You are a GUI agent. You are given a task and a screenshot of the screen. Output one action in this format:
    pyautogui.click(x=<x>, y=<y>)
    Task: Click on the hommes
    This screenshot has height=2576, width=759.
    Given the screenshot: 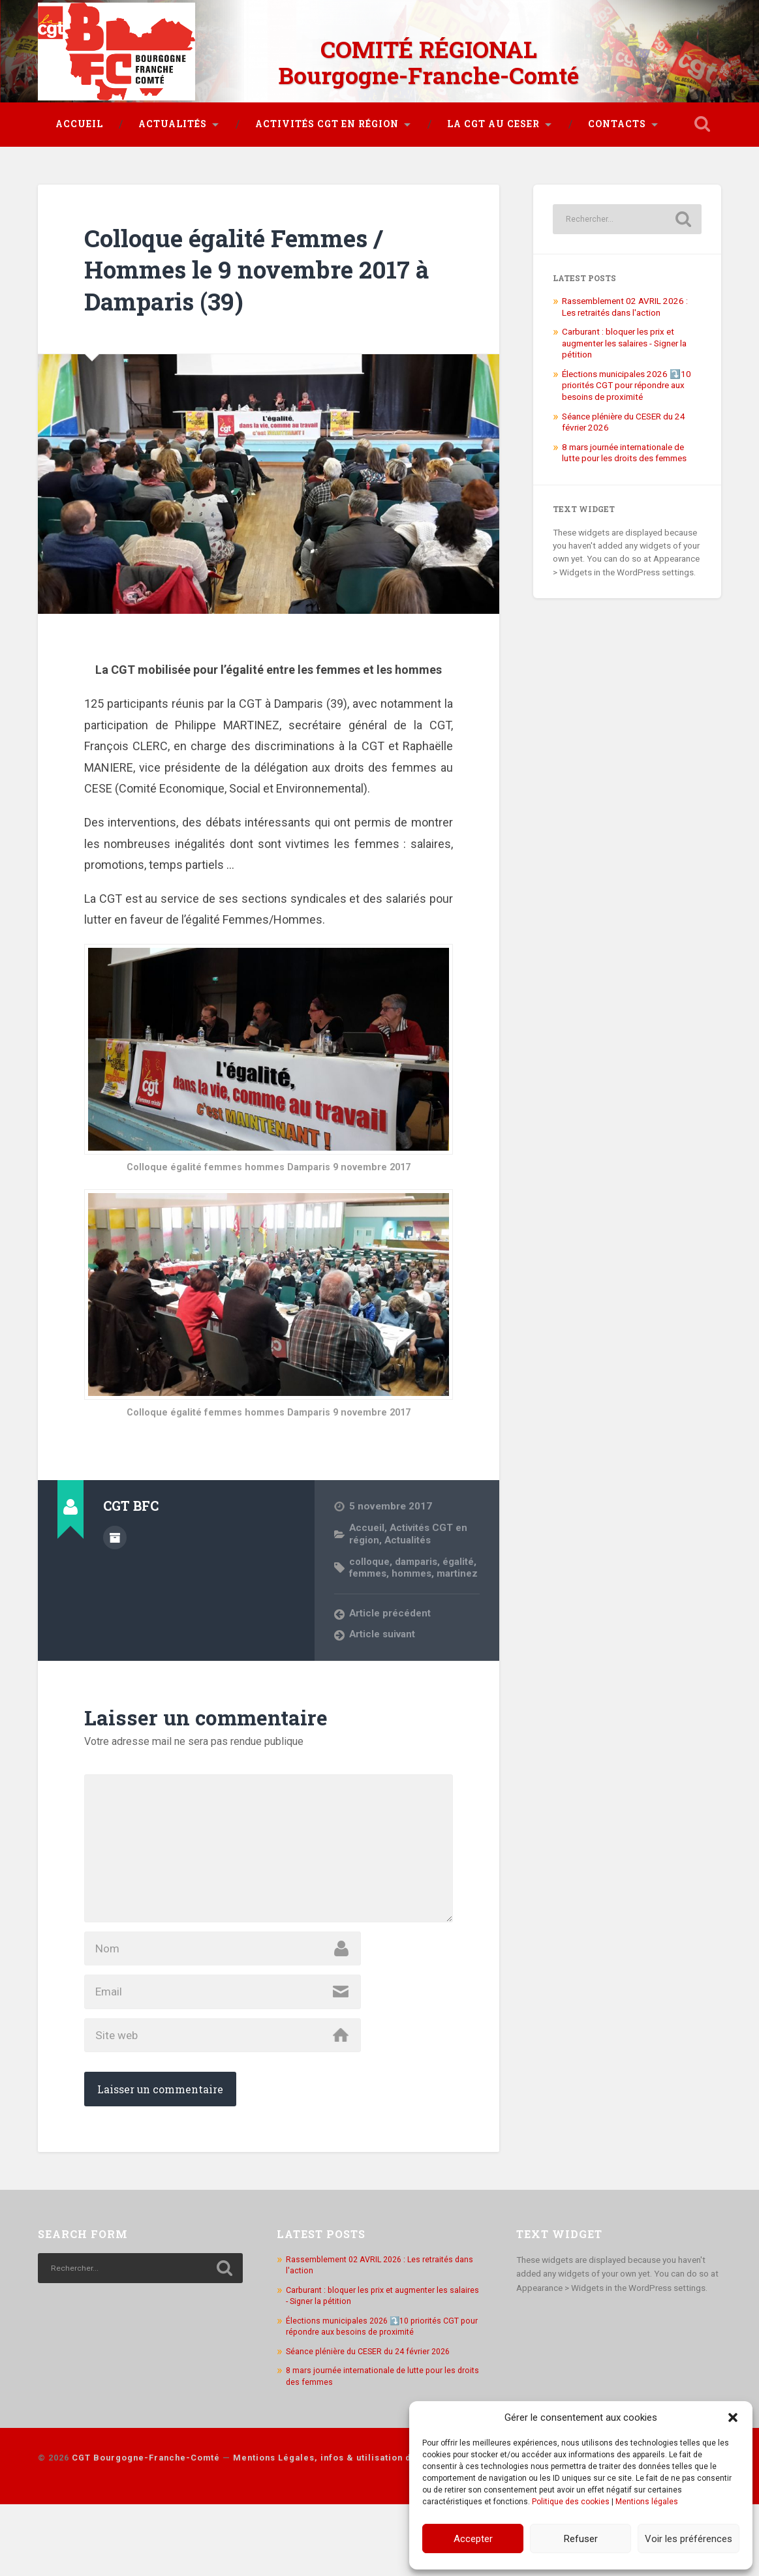 What is the action you would take?
    pyautogui.click(x=415, y=1612)
    